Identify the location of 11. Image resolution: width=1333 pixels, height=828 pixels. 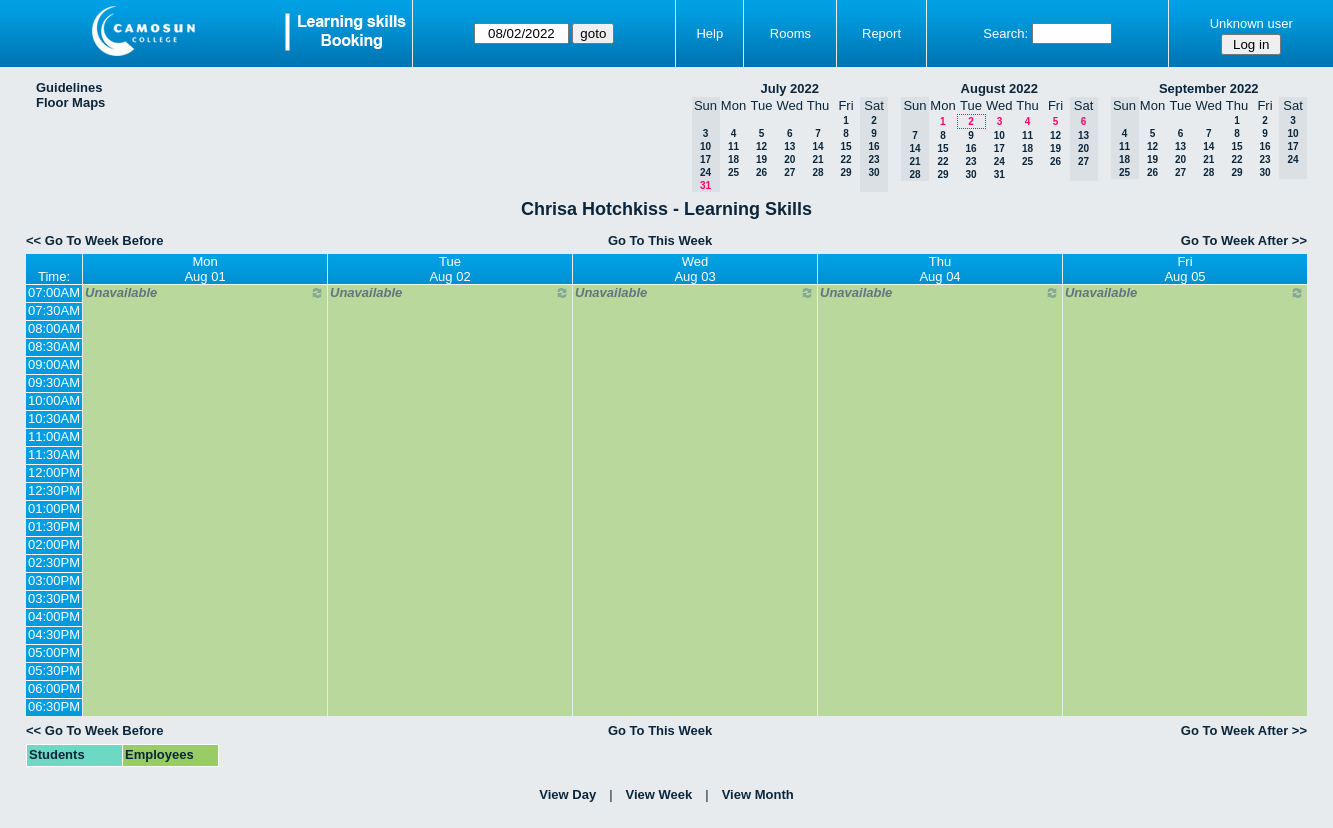
(733, 146).